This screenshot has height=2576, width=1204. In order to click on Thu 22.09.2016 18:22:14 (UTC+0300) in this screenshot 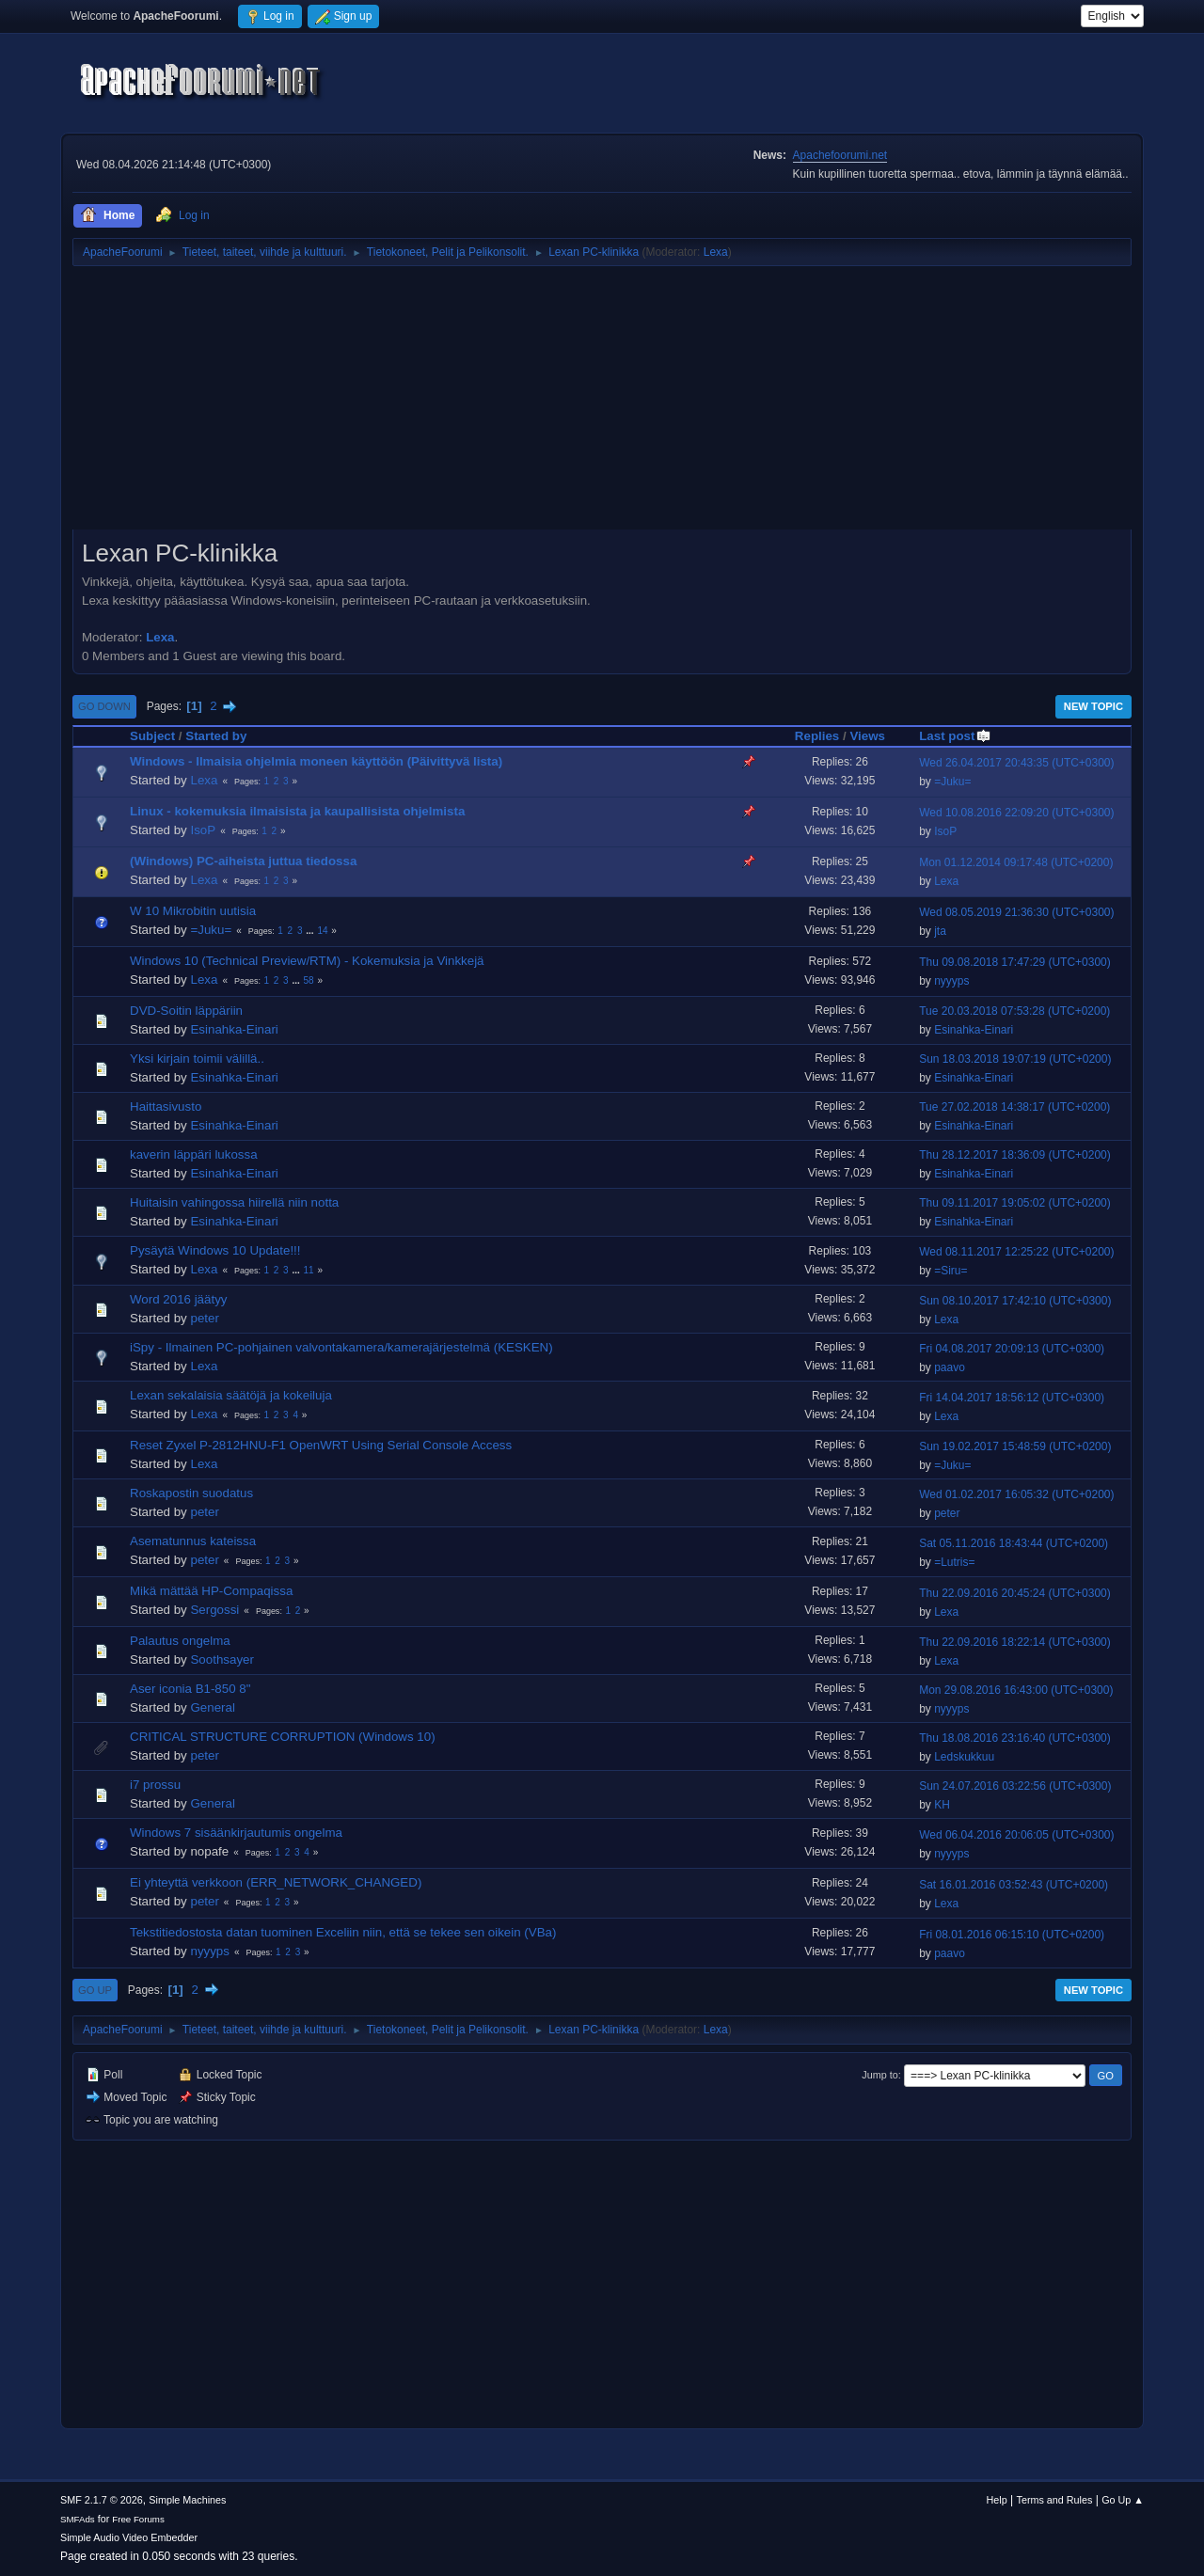, I will do `click(1015, 1642)`.